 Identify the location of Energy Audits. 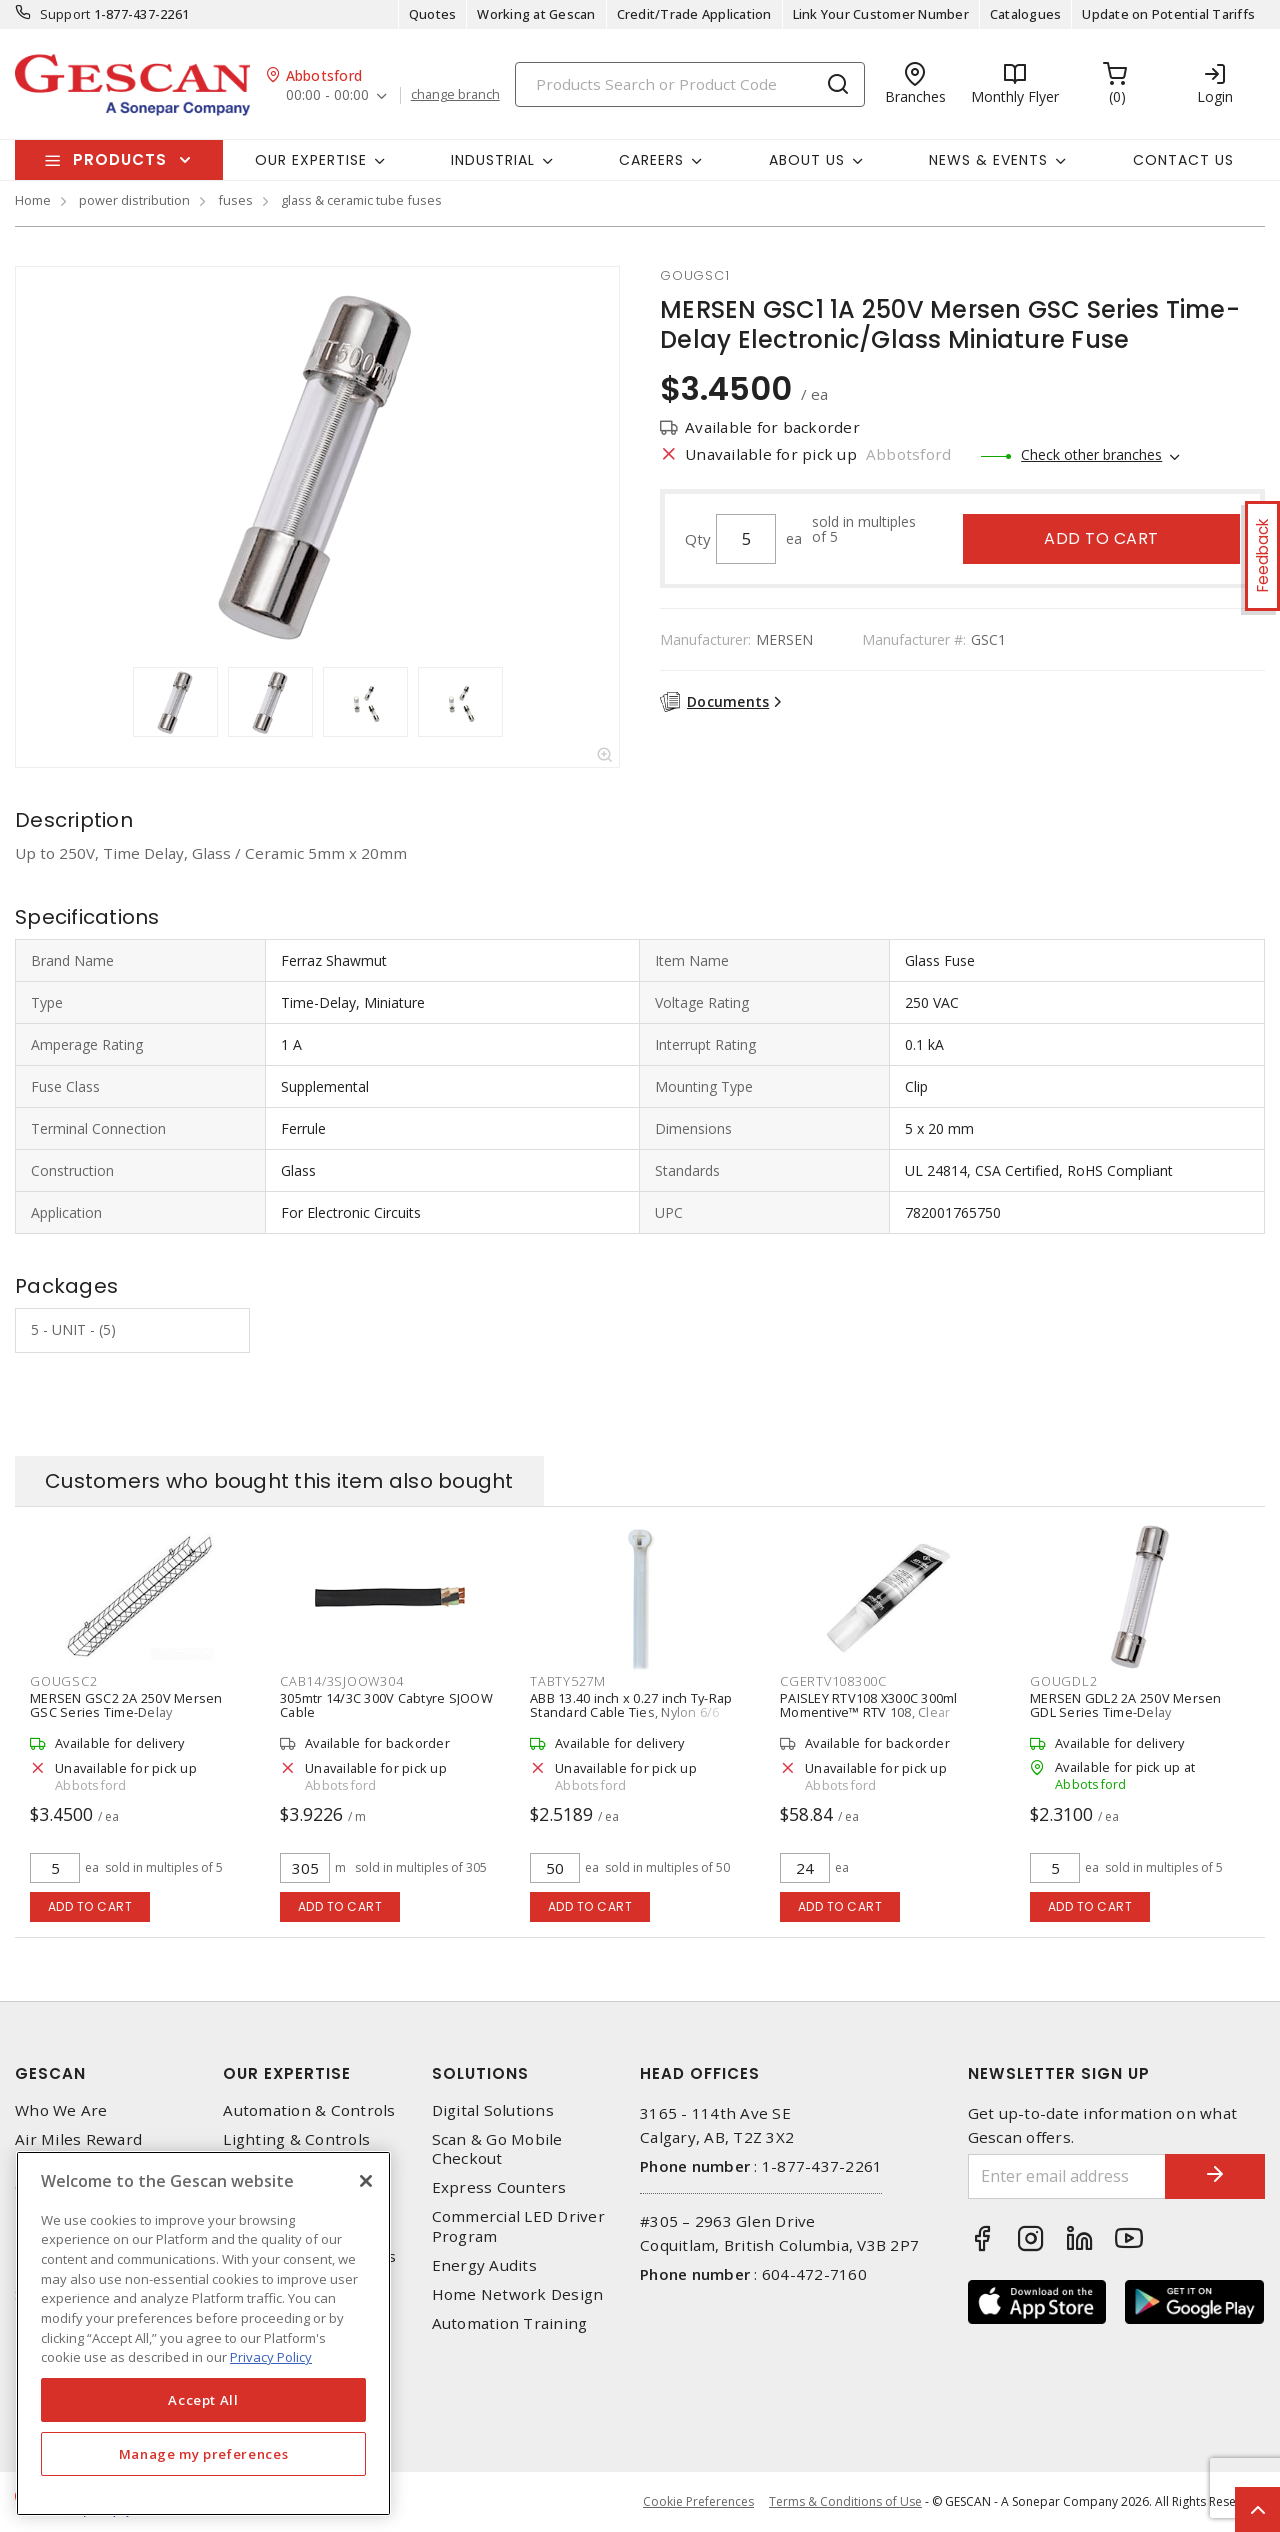
(484, 2265).